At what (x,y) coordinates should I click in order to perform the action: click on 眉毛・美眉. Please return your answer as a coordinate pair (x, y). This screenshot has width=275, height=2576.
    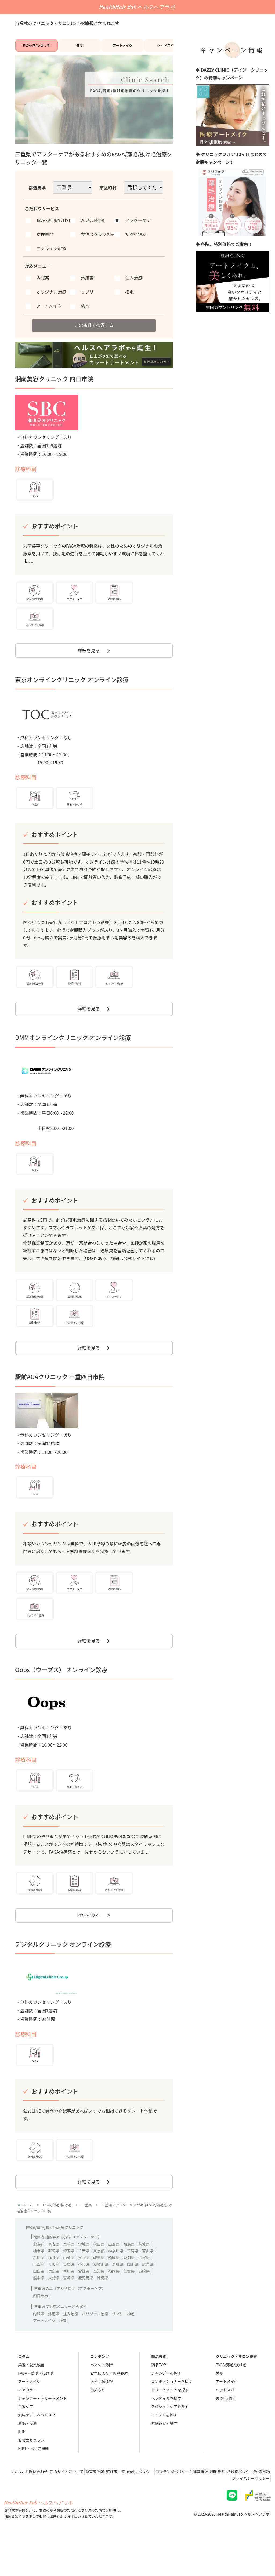
    Looking at the image, I should click on (27, 2459).